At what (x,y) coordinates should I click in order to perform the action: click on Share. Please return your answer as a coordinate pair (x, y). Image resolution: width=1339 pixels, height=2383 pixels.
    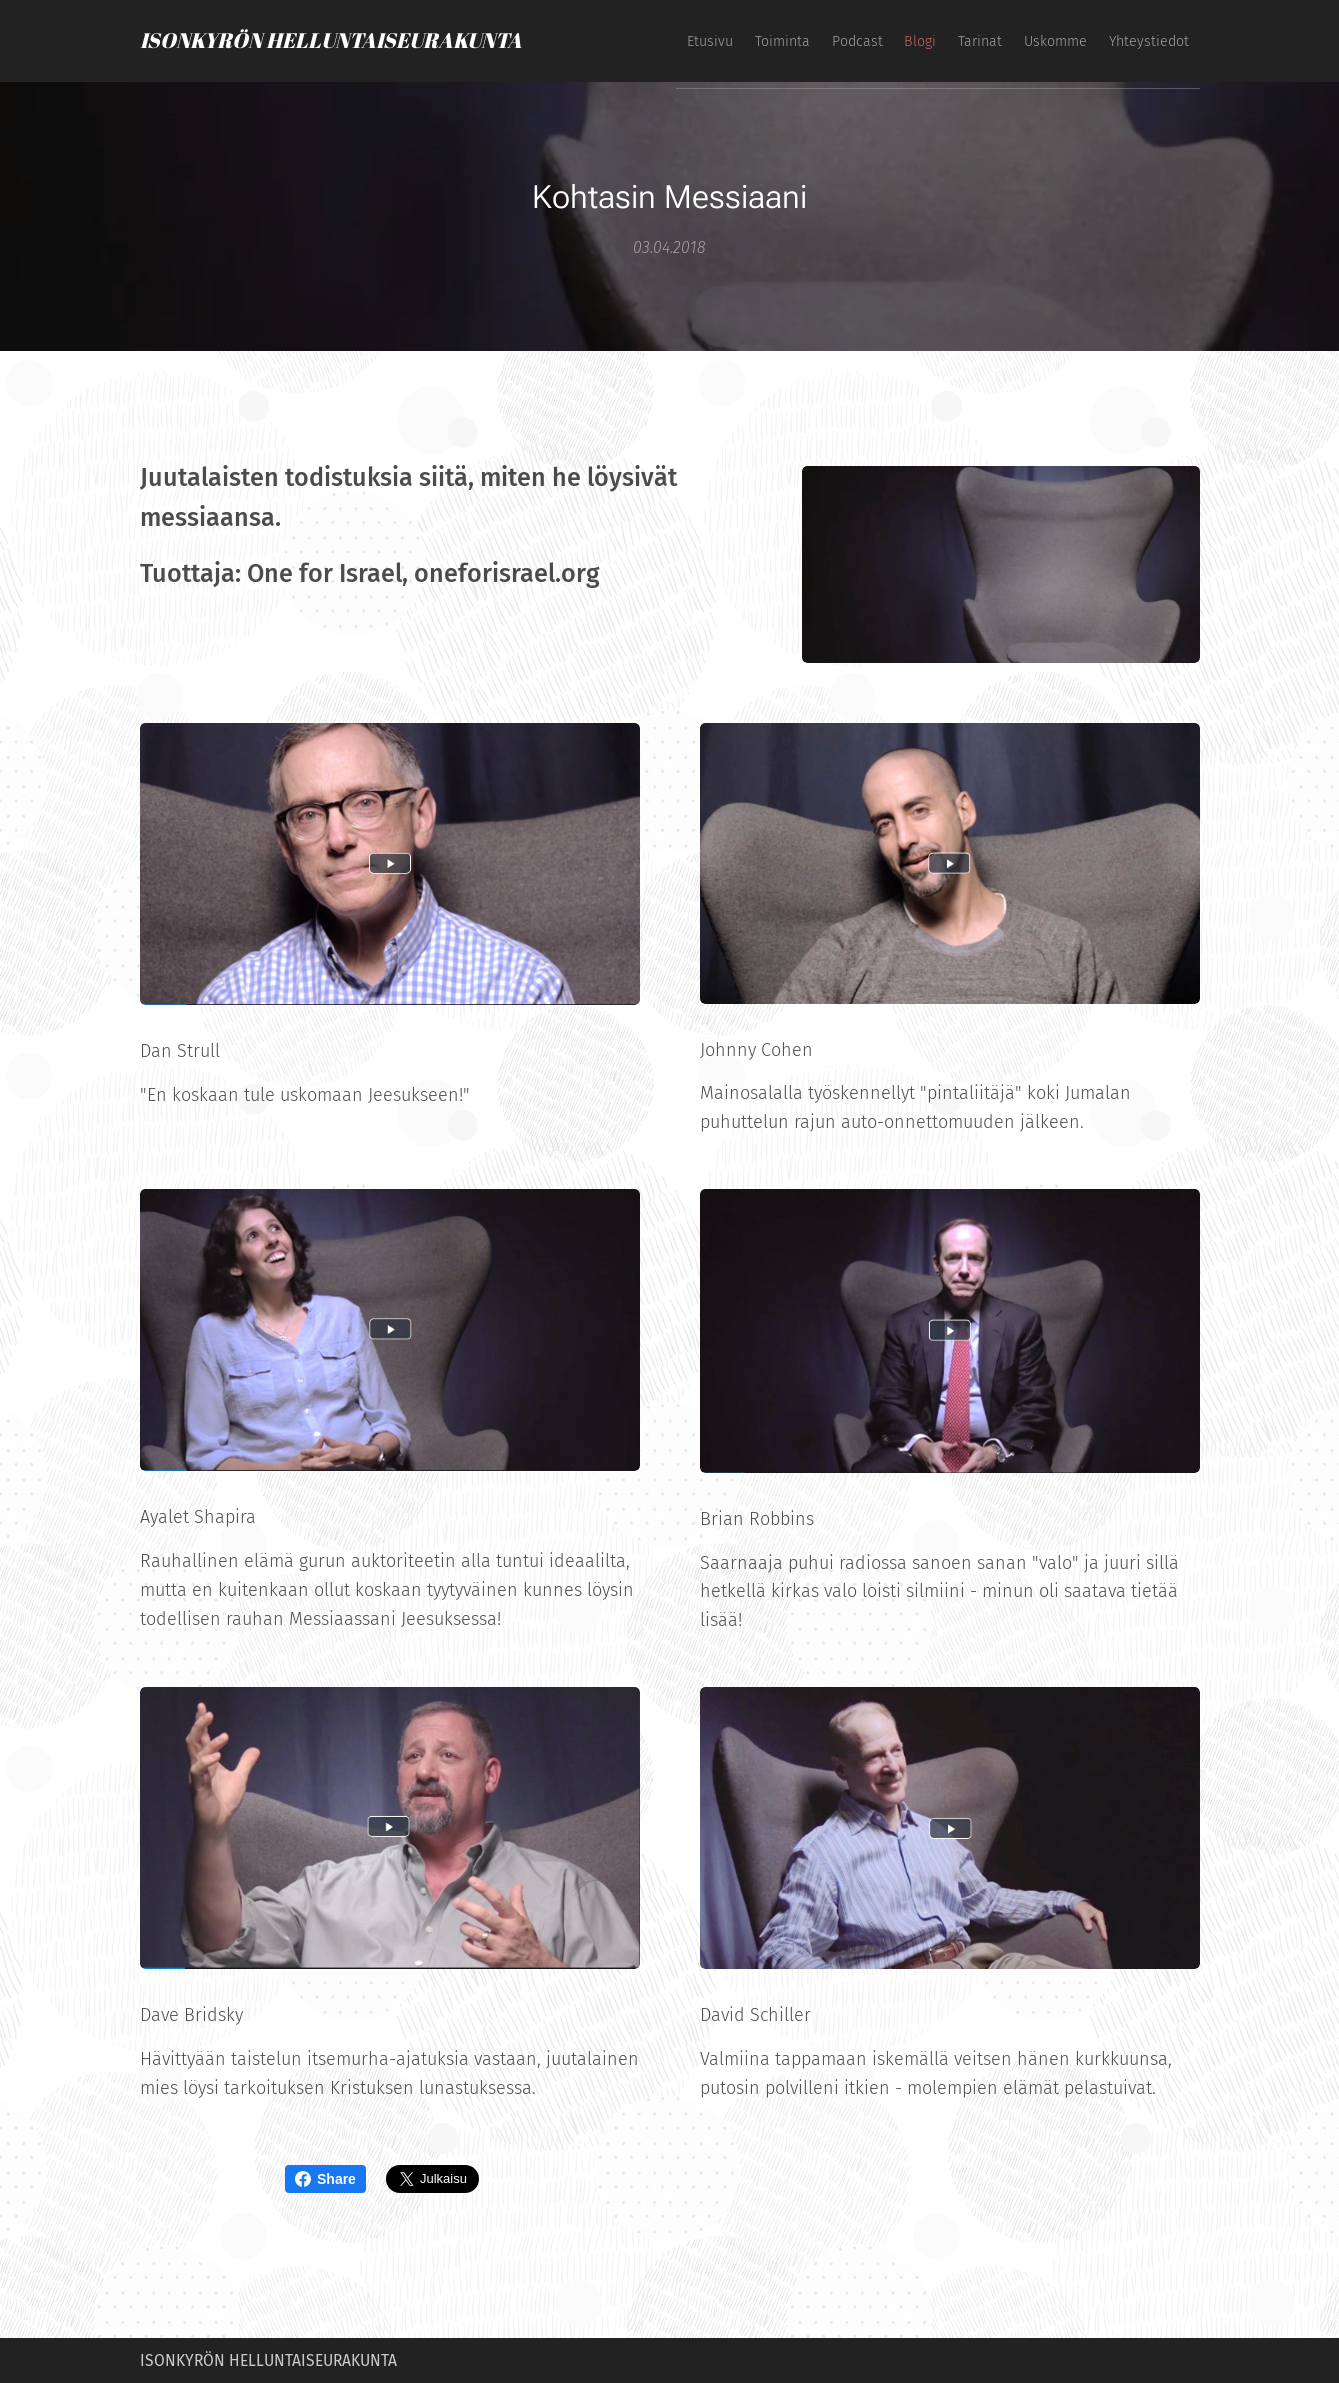
    Looking at the image, I should click on (325, 2179).